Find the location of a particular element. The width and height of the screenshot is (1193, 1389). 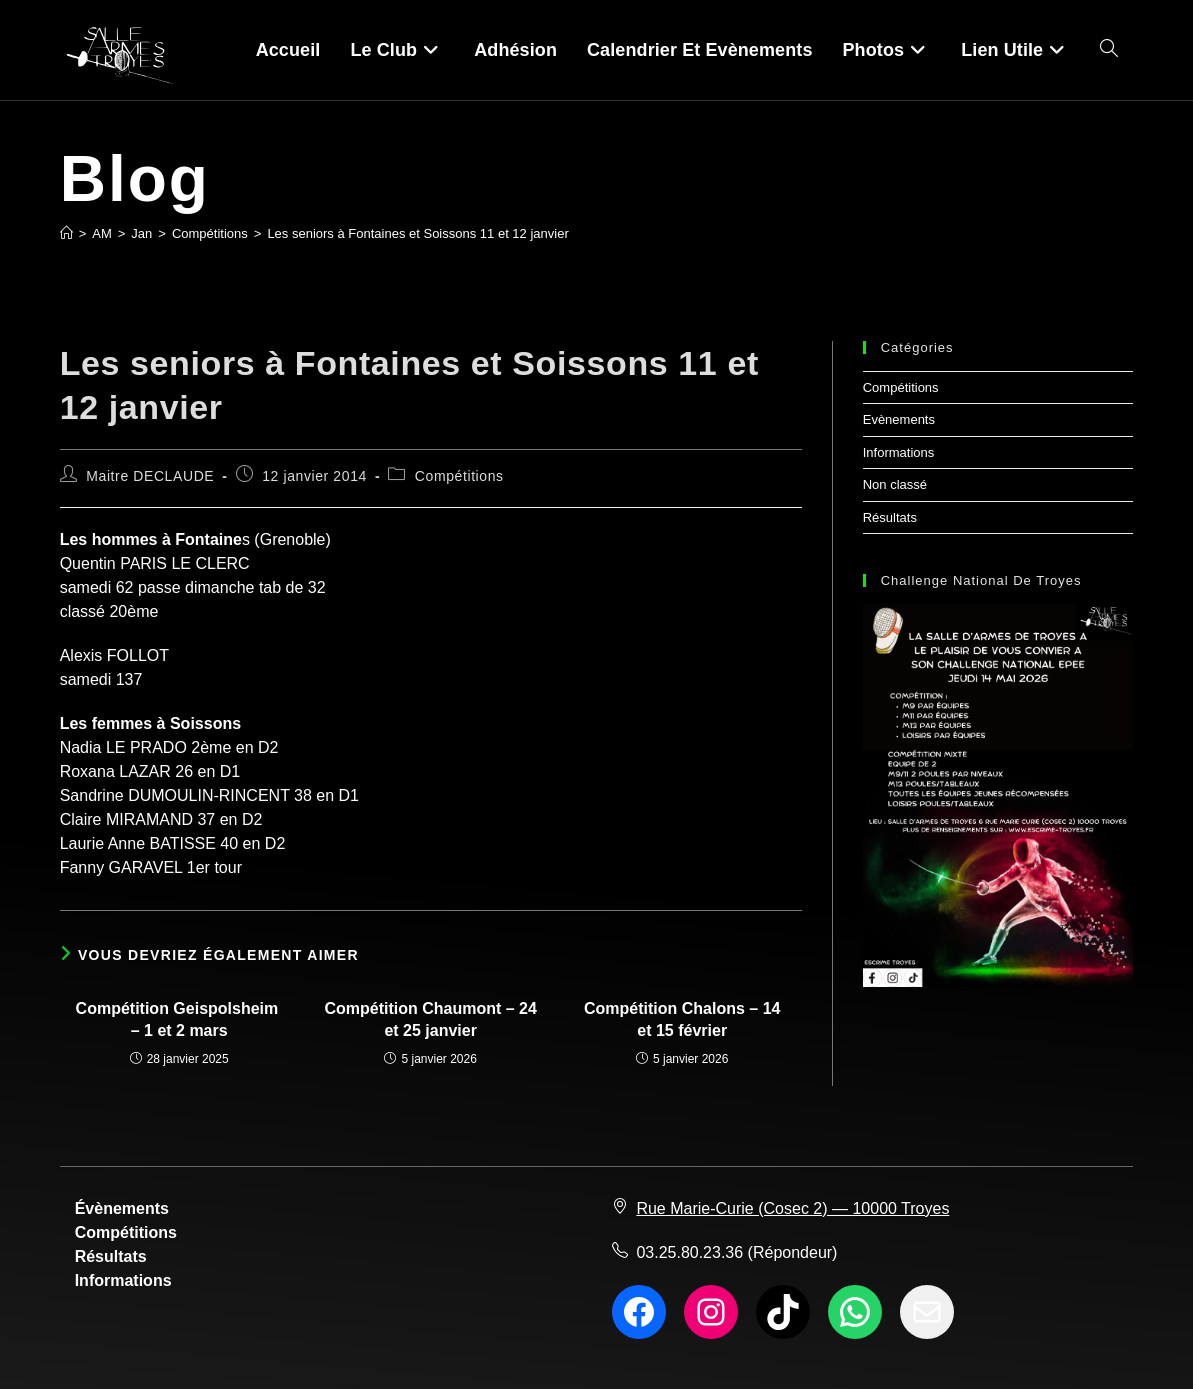

Compétition Geispolsheim – 1 et 2 mars is located at coordinates (179, 1019).